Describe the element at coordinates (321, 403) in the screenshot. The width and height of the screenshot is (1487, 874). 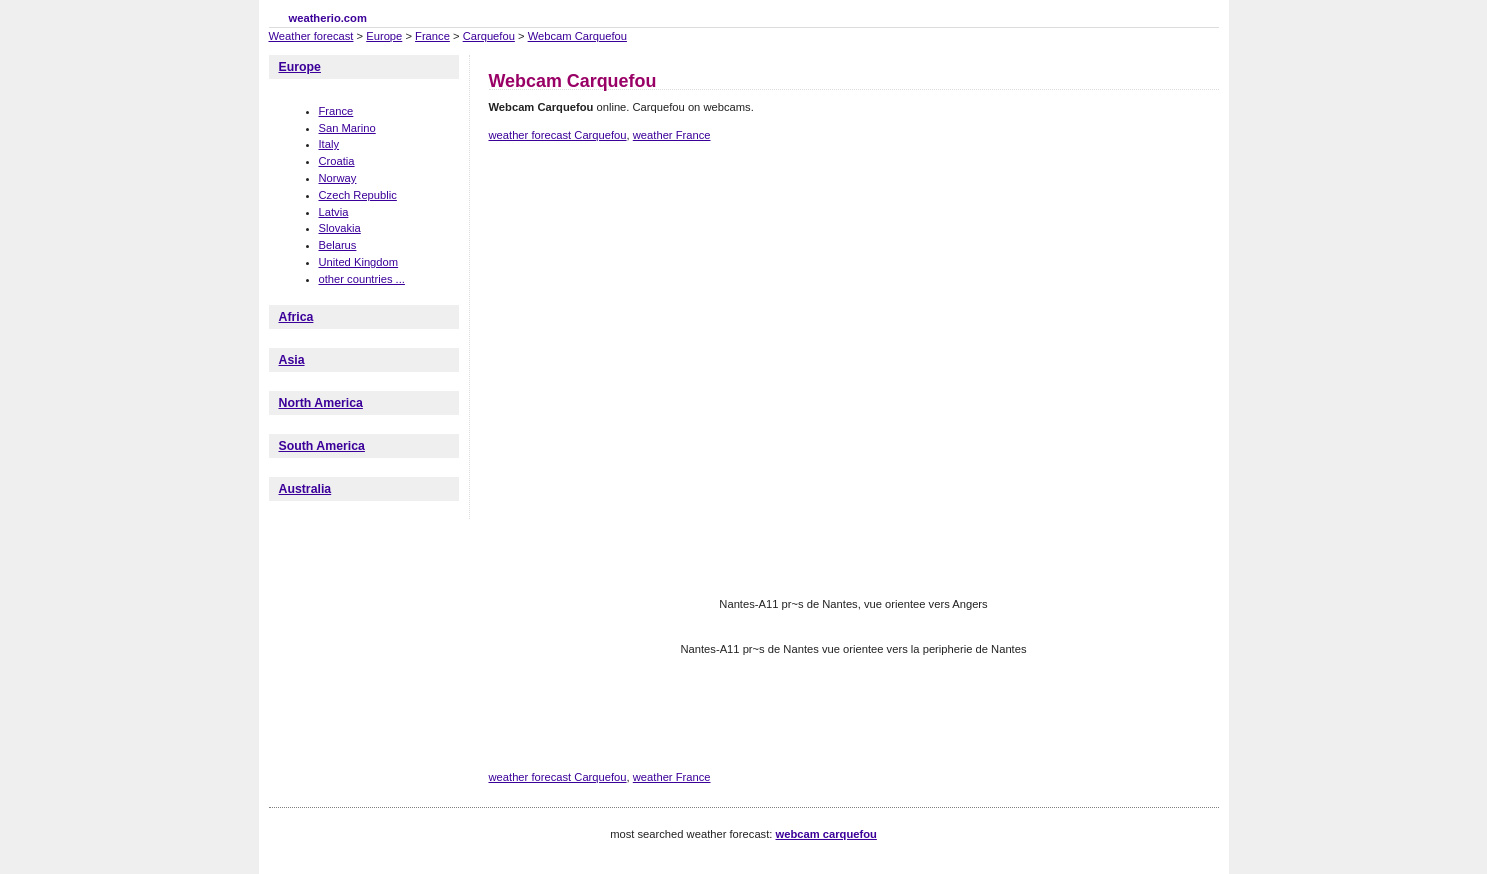
I see `North America` at that location.